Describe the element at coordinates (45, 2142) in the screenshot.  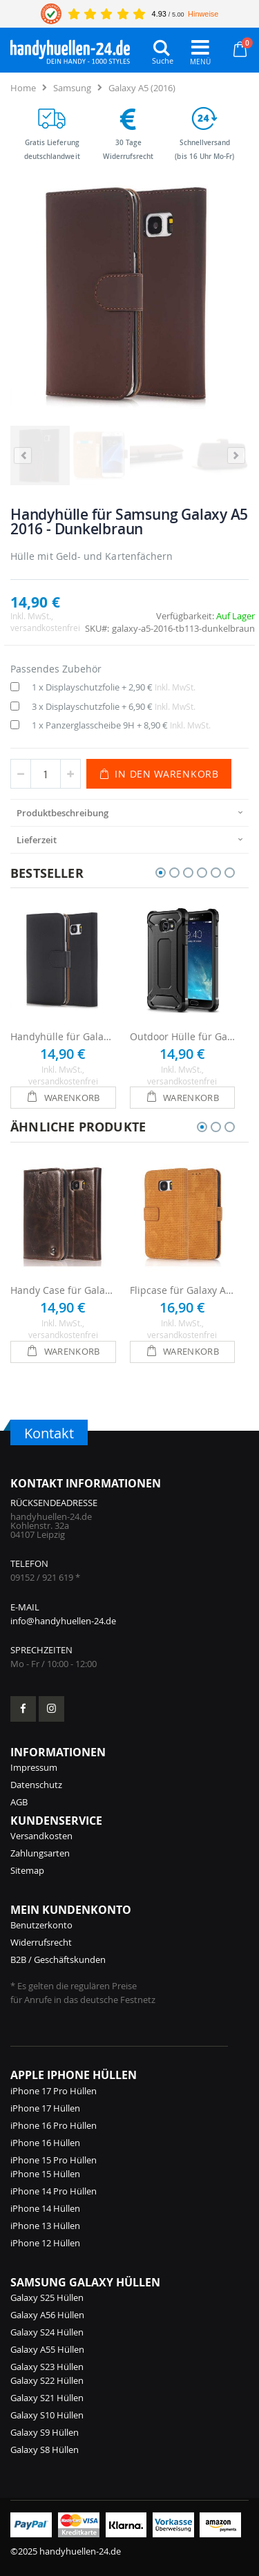
I see `iPhone 16 Hüllen` at that location.